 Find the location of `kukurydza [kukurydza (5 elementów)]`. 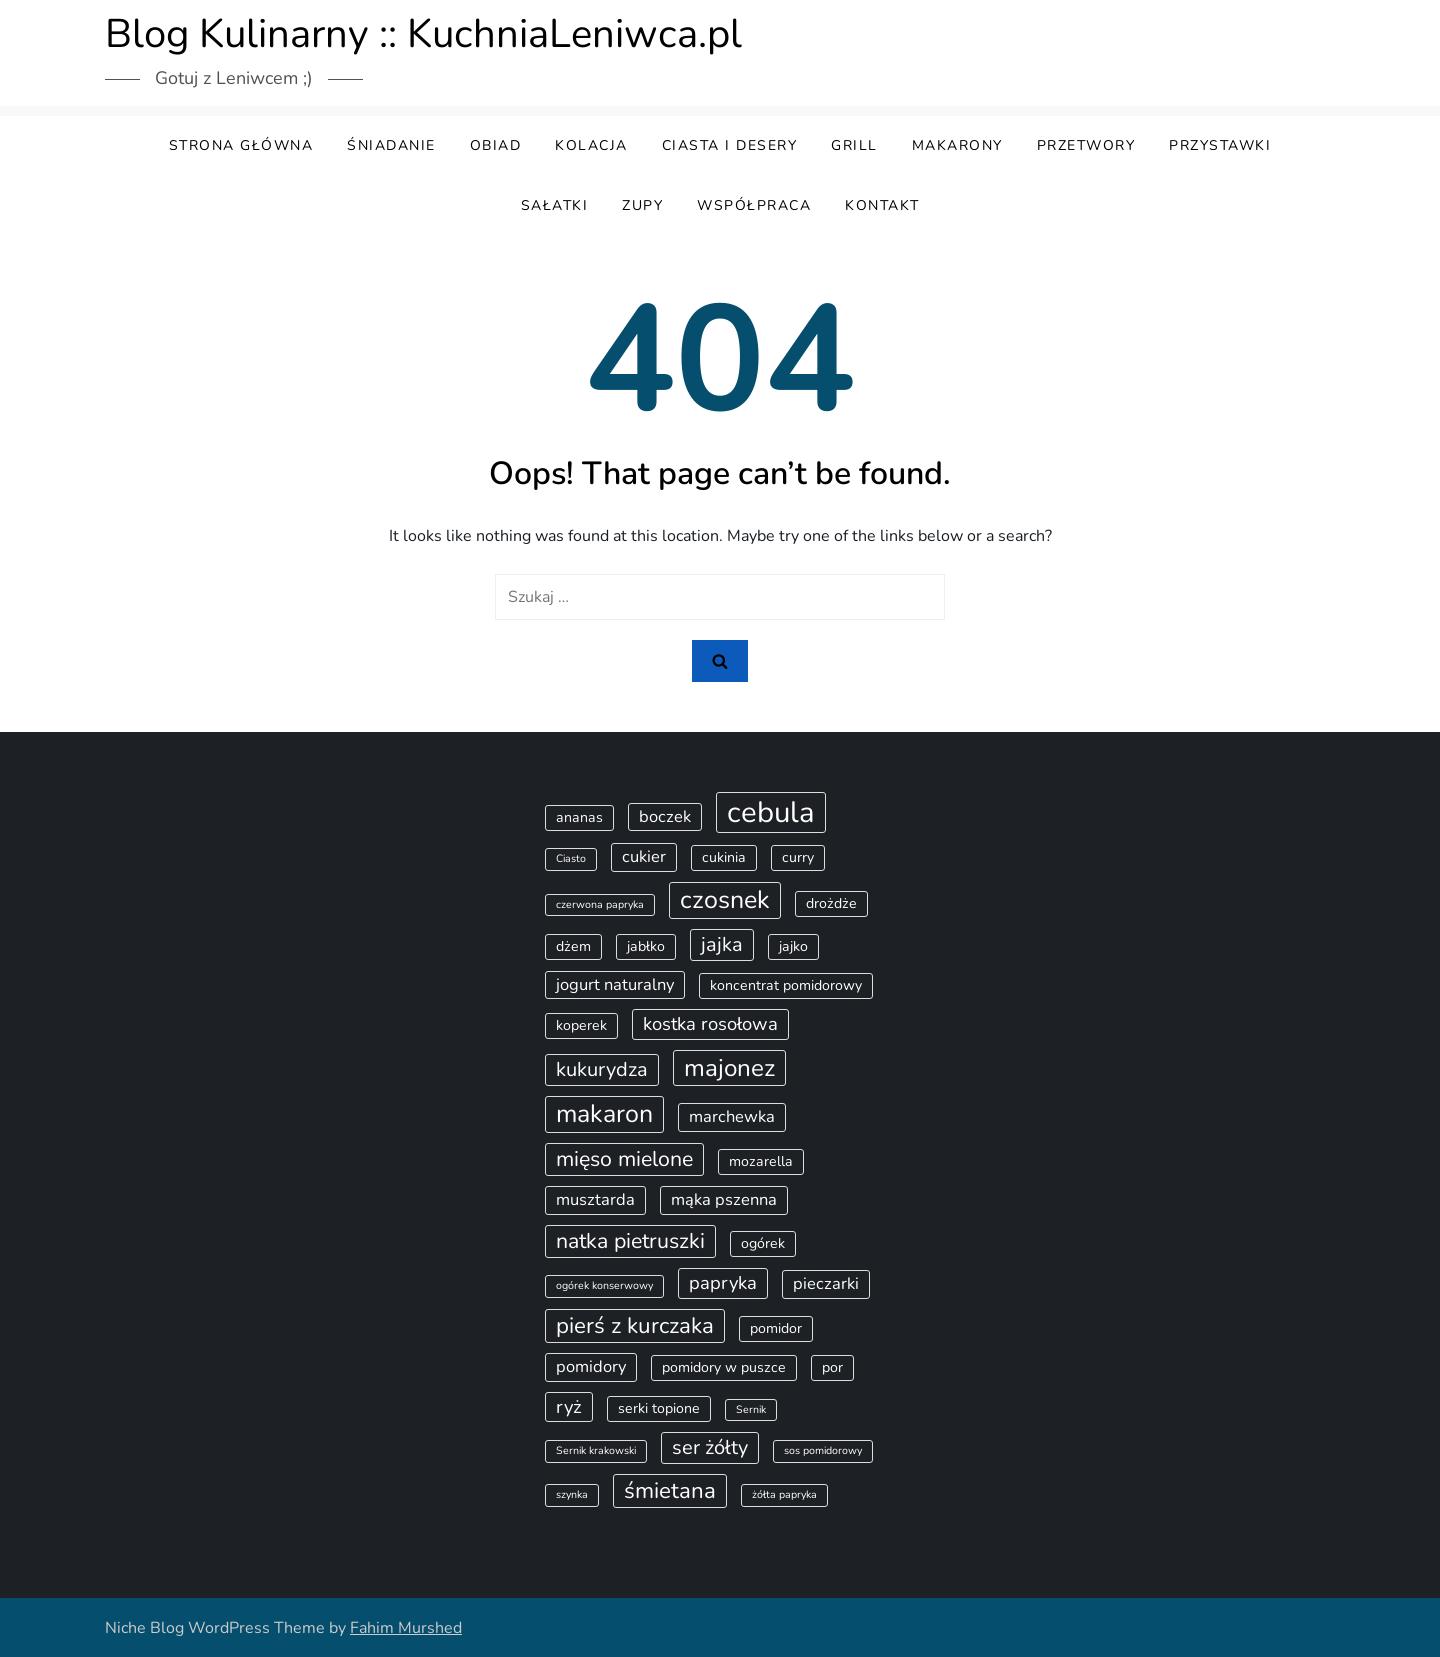

kukurydza [kukurydza (5 elementów)] is located at coordinates (602, 1069).